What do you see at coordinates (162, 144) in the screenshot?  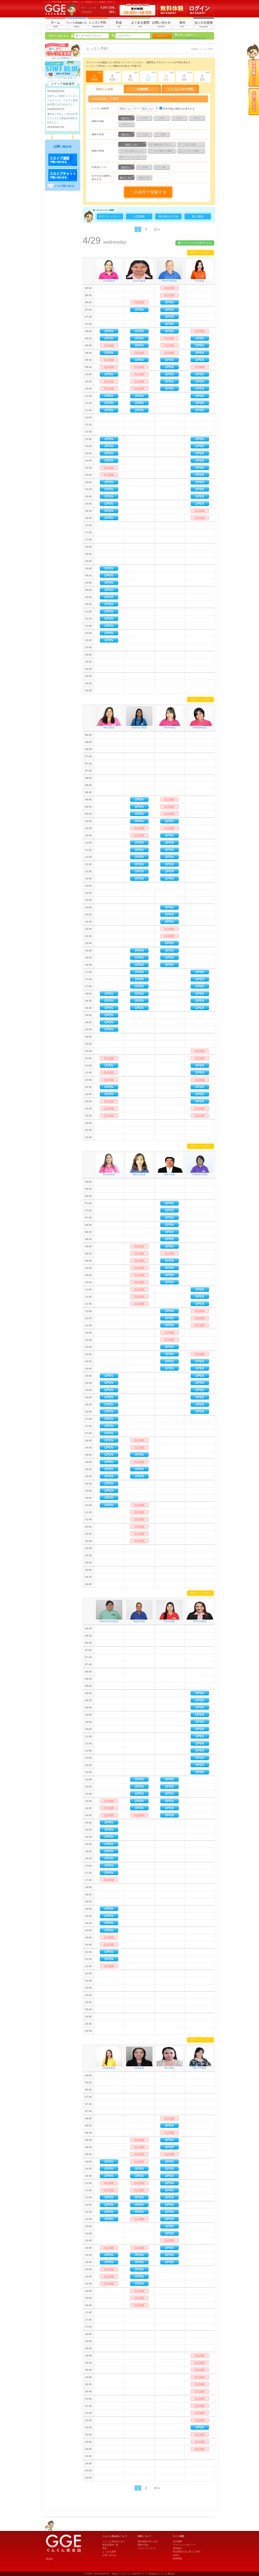 I see `講師歴3年以上` at bounding box center [162, 144].